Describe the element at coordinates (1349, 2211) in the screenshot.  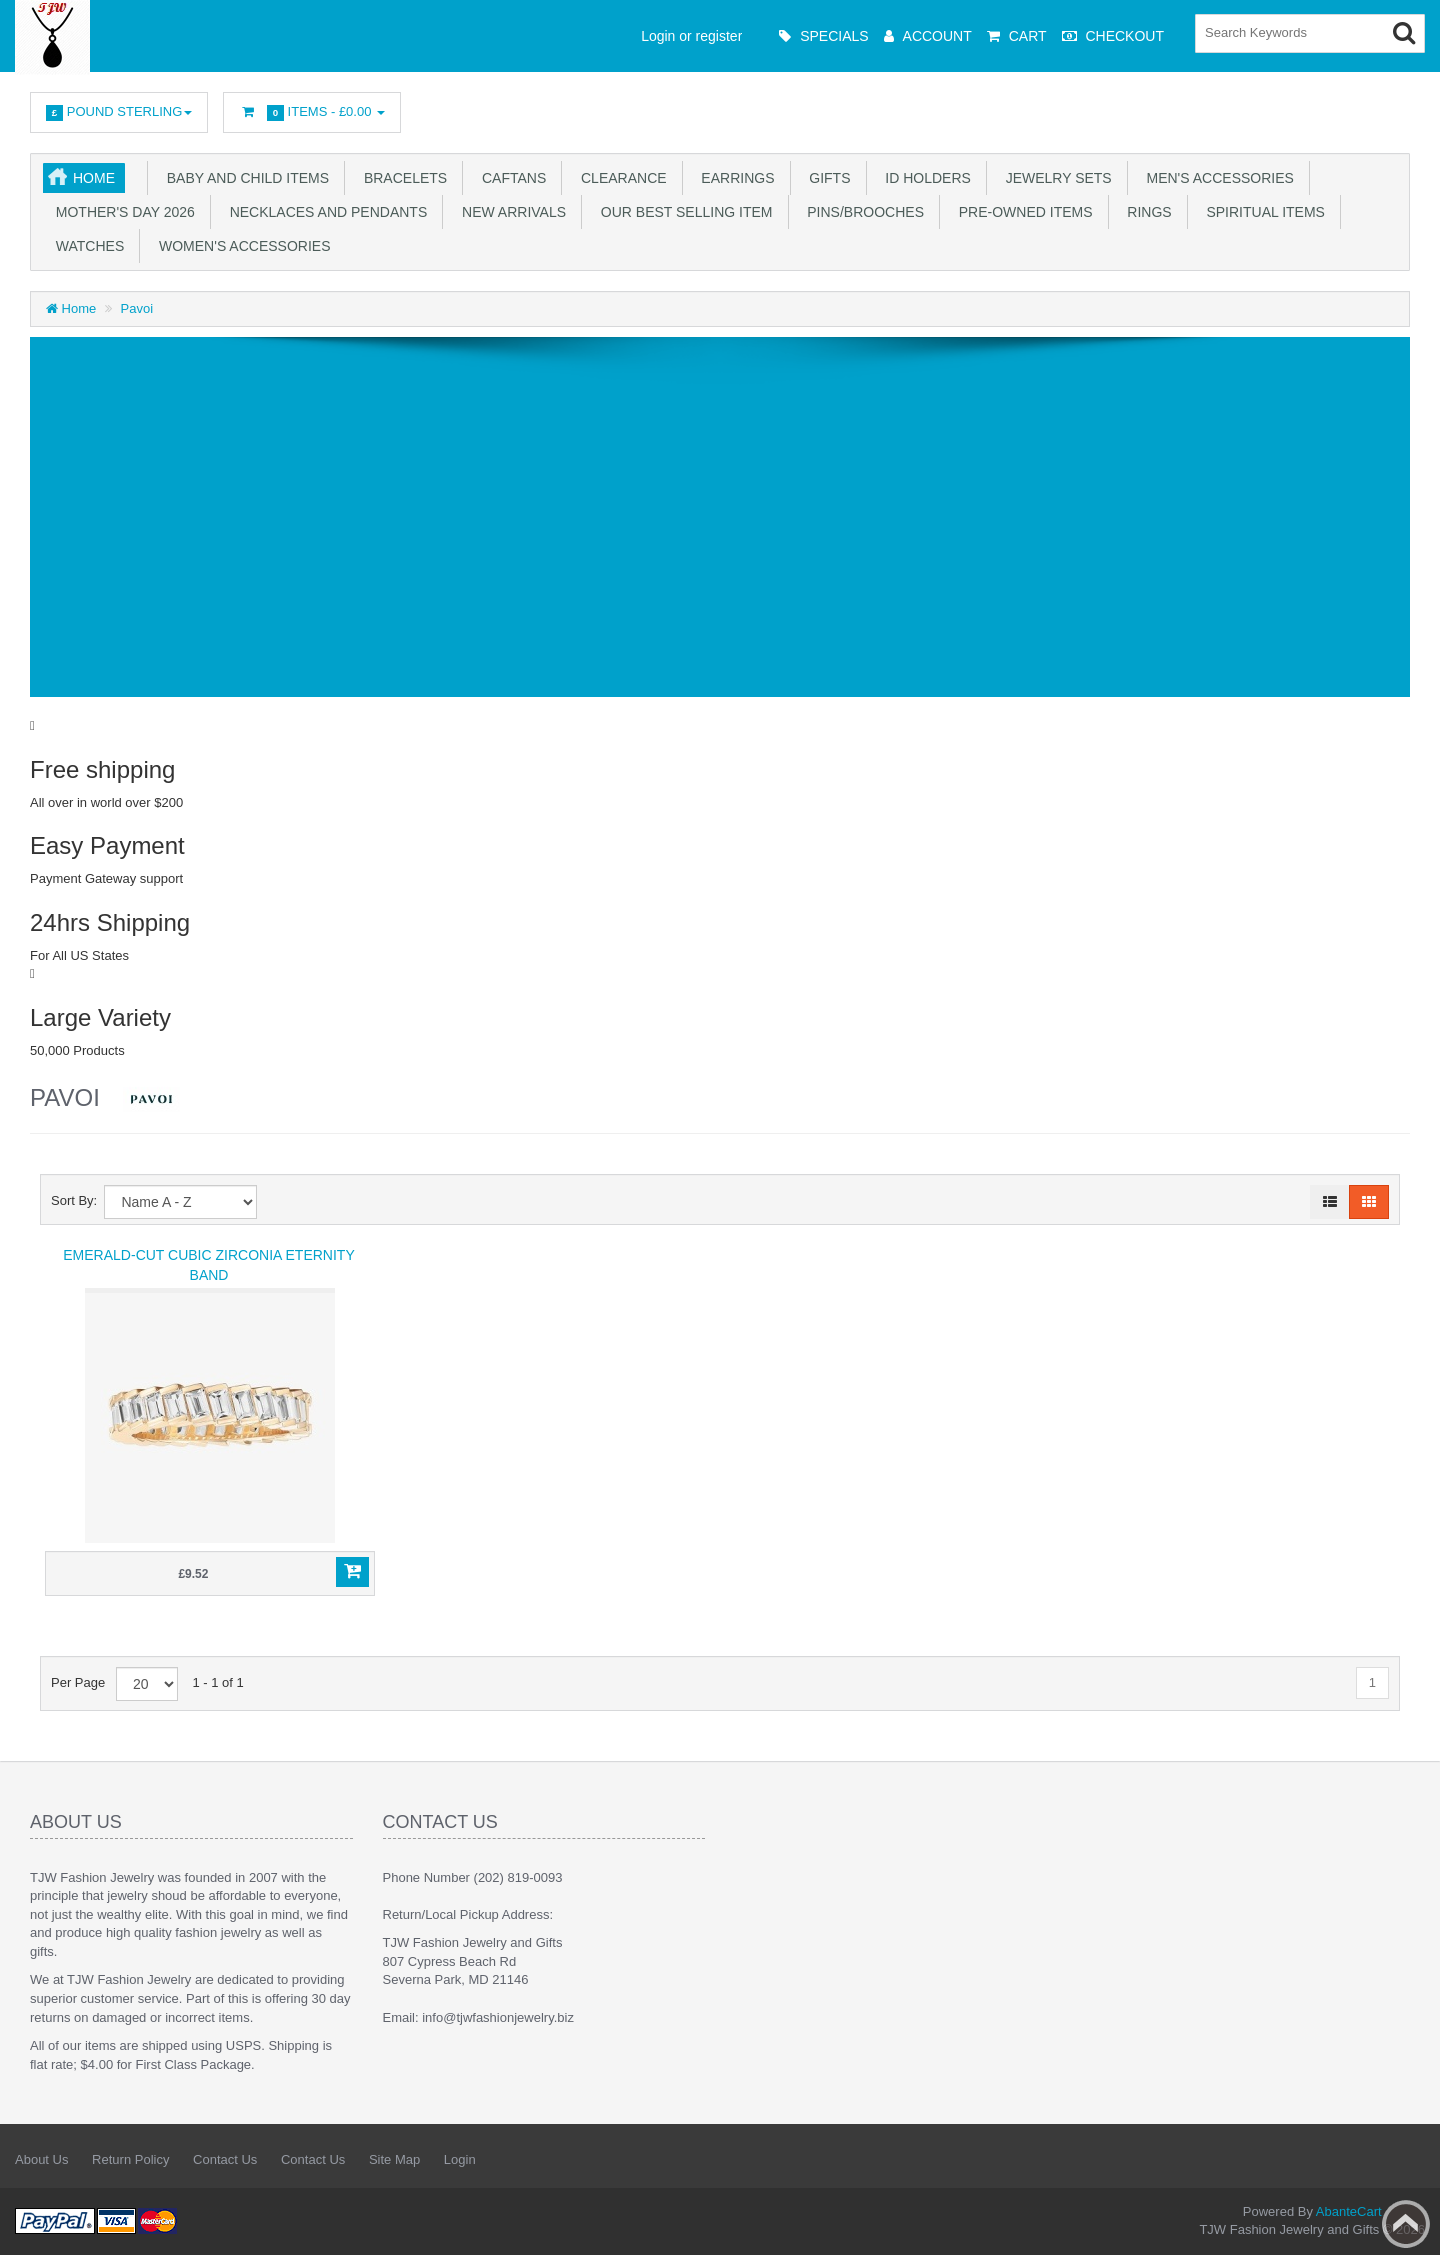
I see `AbanteCart` at that location.